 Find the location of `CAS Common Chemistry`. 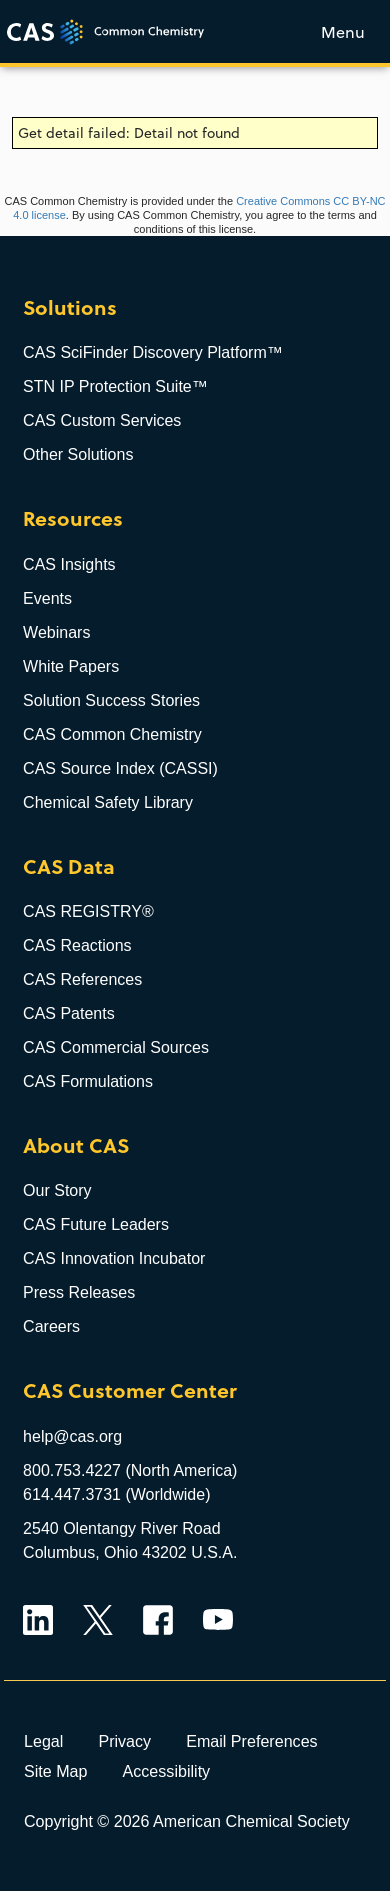

CAS Common Chemistry is located at coordinates (112, 734).